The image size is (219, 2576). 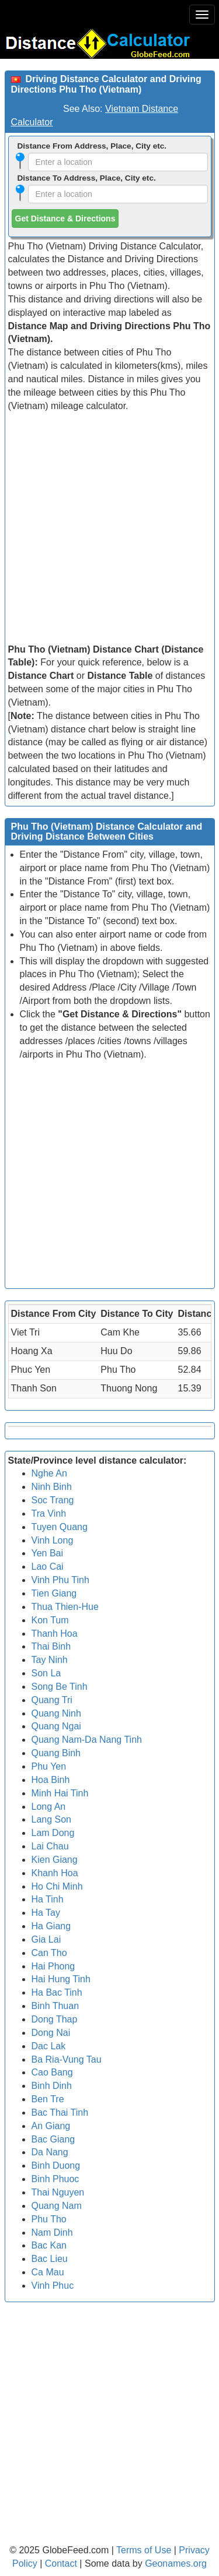 I want to click on Khanh Hoa, so click(x=55, y=1873).